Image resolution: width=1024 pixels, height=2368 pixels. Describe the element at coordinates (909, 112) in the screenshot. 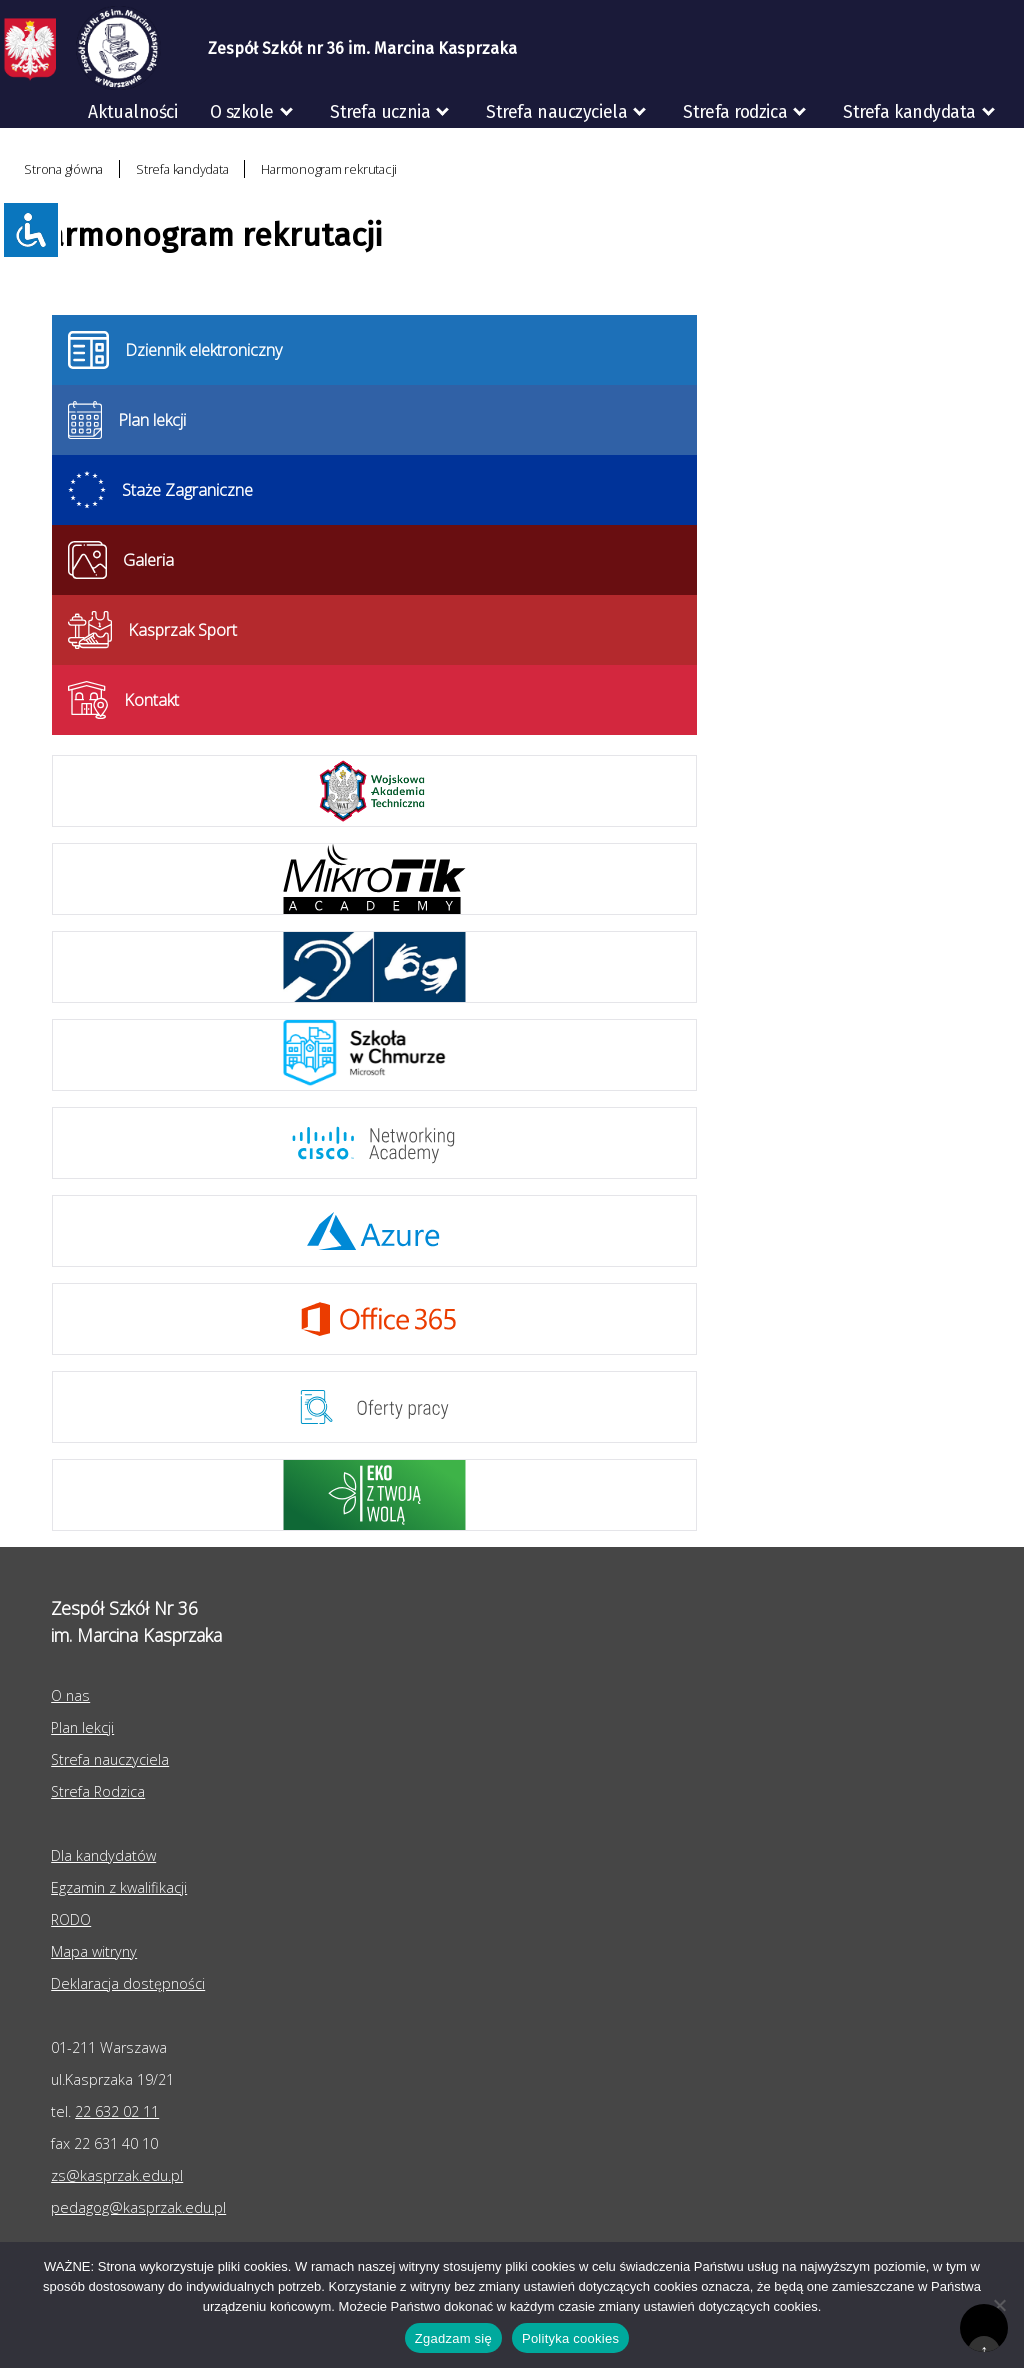

I see `Strefa kandydata` at that location.